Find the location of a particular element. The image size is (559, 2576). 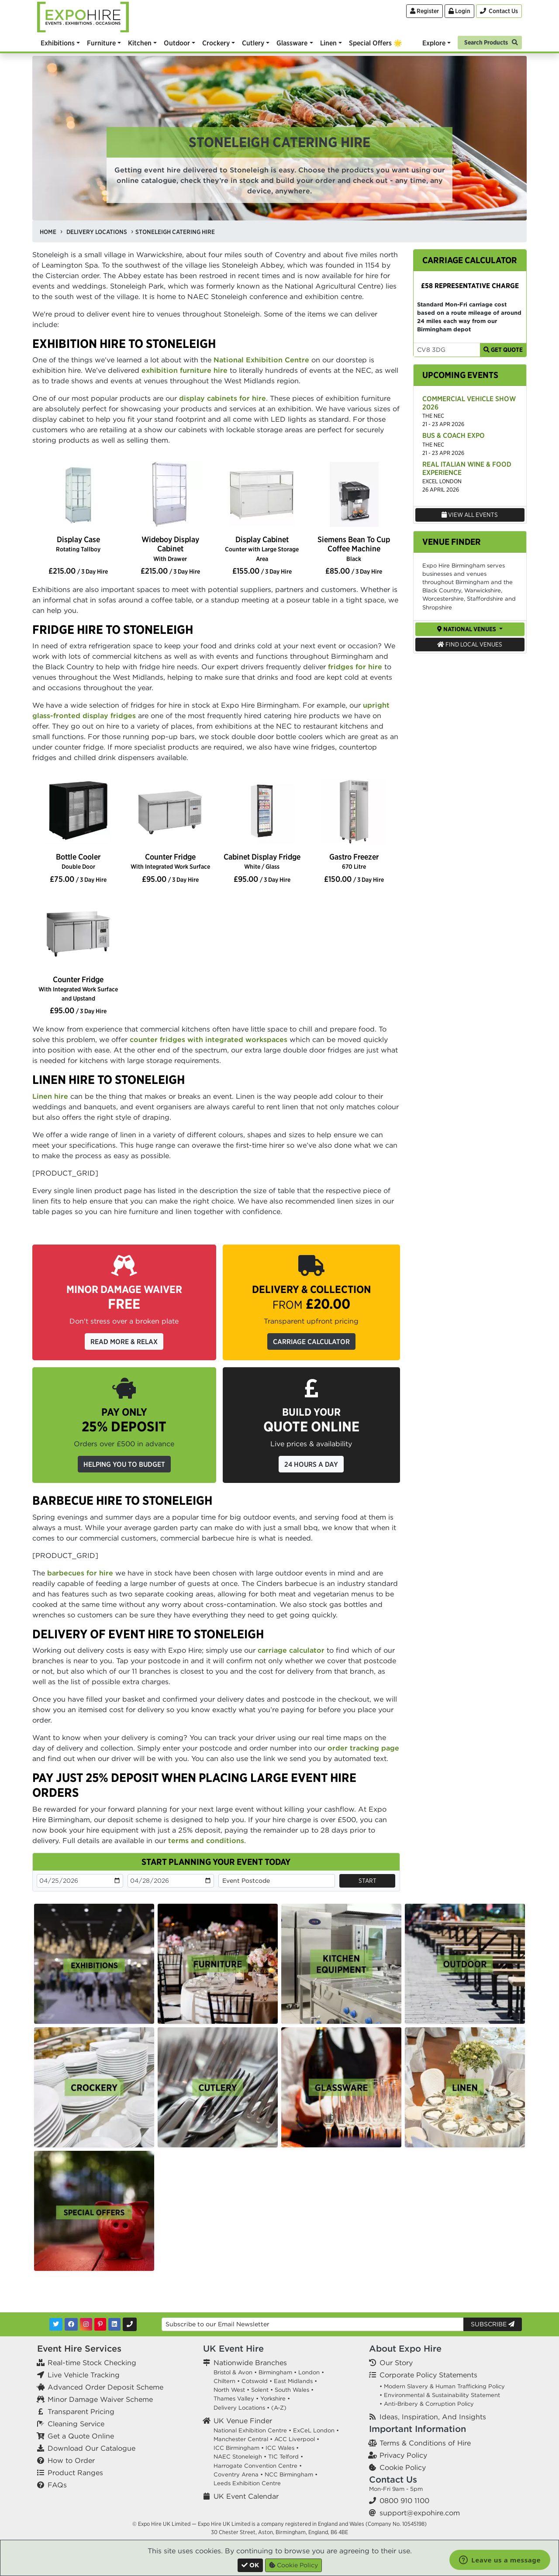

Siemens Bean To Cup Coffee Machine is located at coordinates (353, 548).